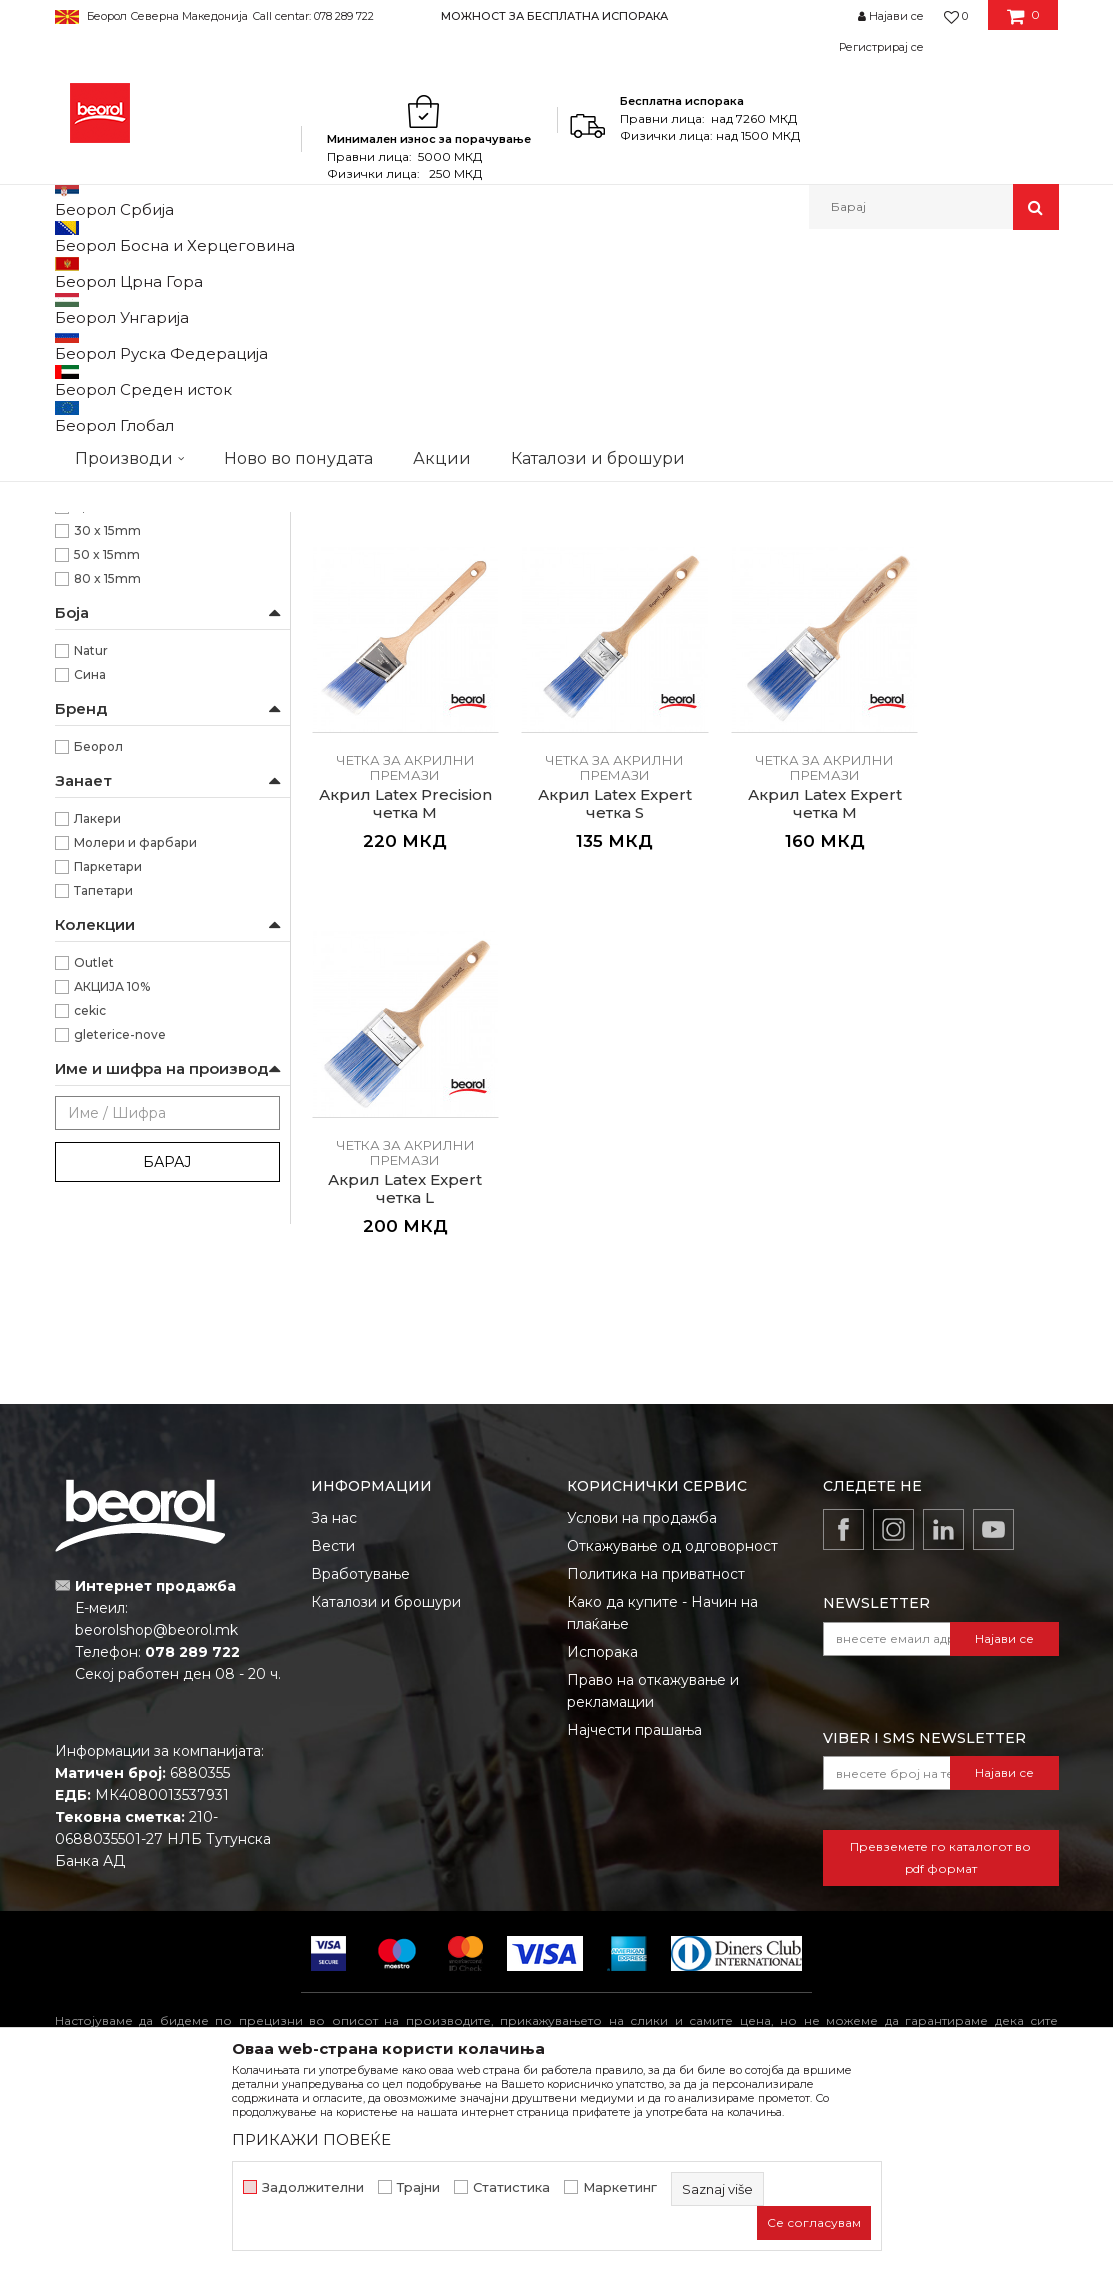 This screenshot has width=1113, height=2273. Describe the element at coordinates (109, 742) in the screenshot. I see `1,5” x 17mm` at that location.